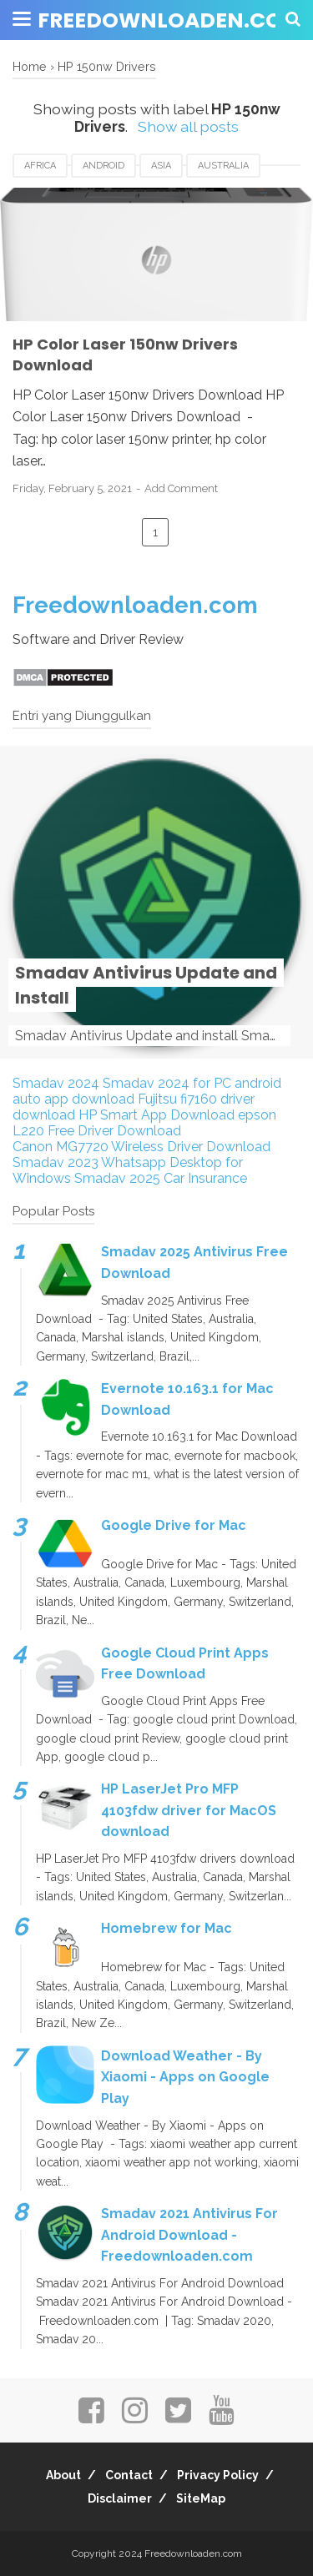 This screenshot has width=313, height=2576. I want to click on Show all posts, so click(188, 126).